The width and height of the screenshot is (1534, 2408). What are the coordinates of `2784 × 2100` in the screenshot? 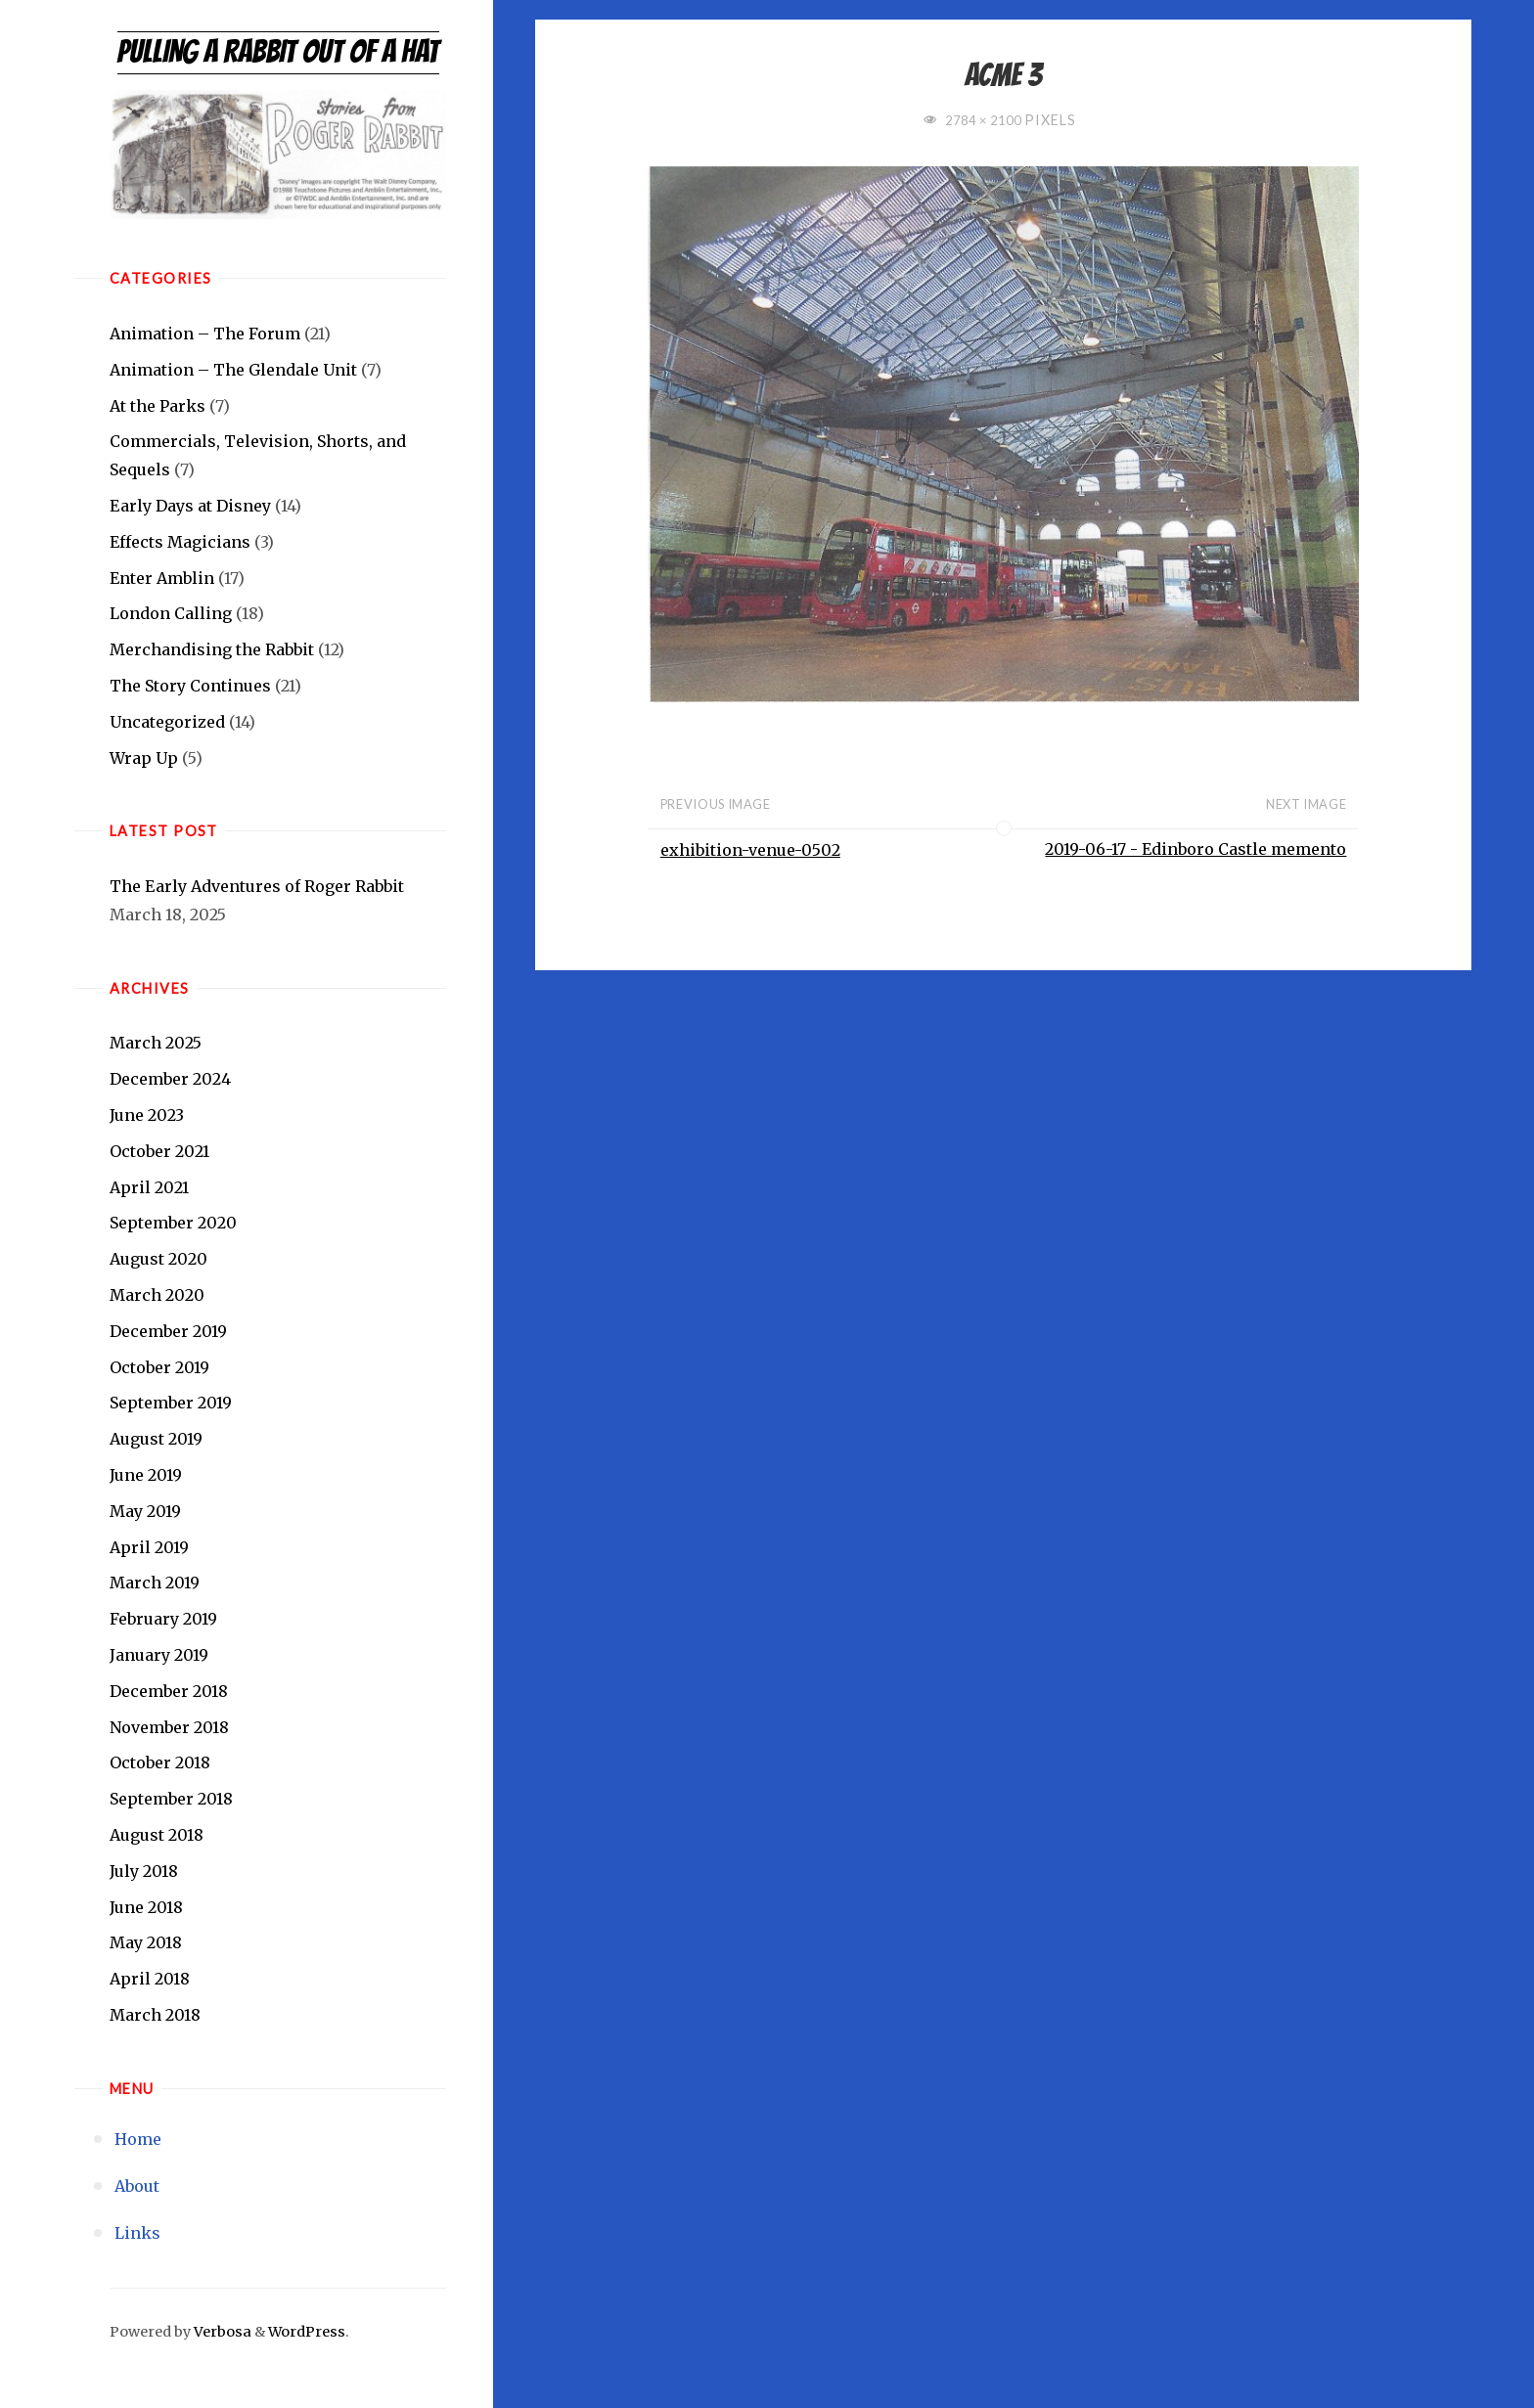 It's located at (984, 120).